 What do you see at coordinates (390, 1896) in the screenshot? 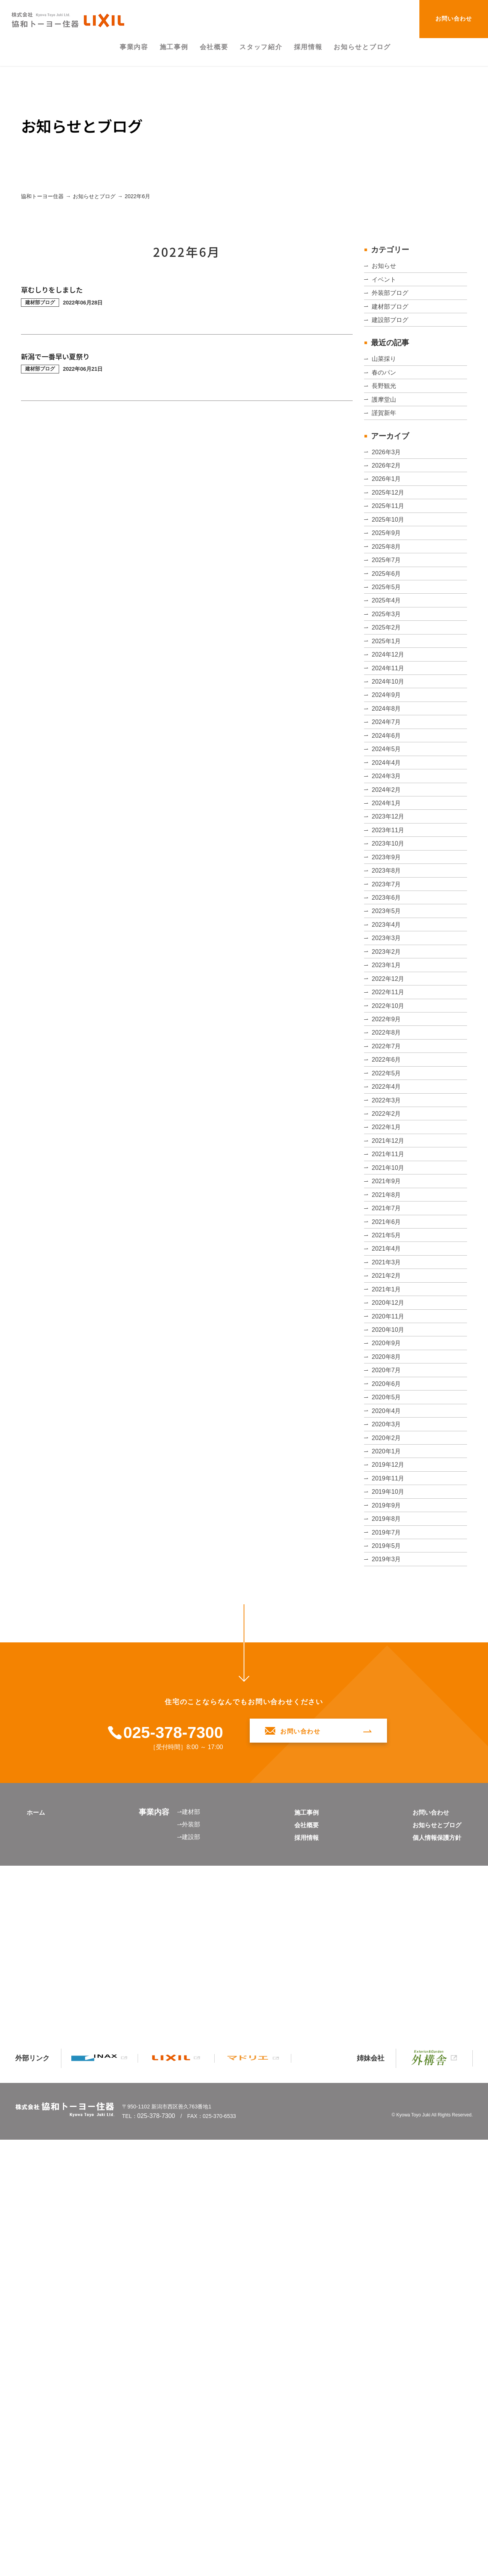
I see `2019年12月` at bounding box center [390, 1896].